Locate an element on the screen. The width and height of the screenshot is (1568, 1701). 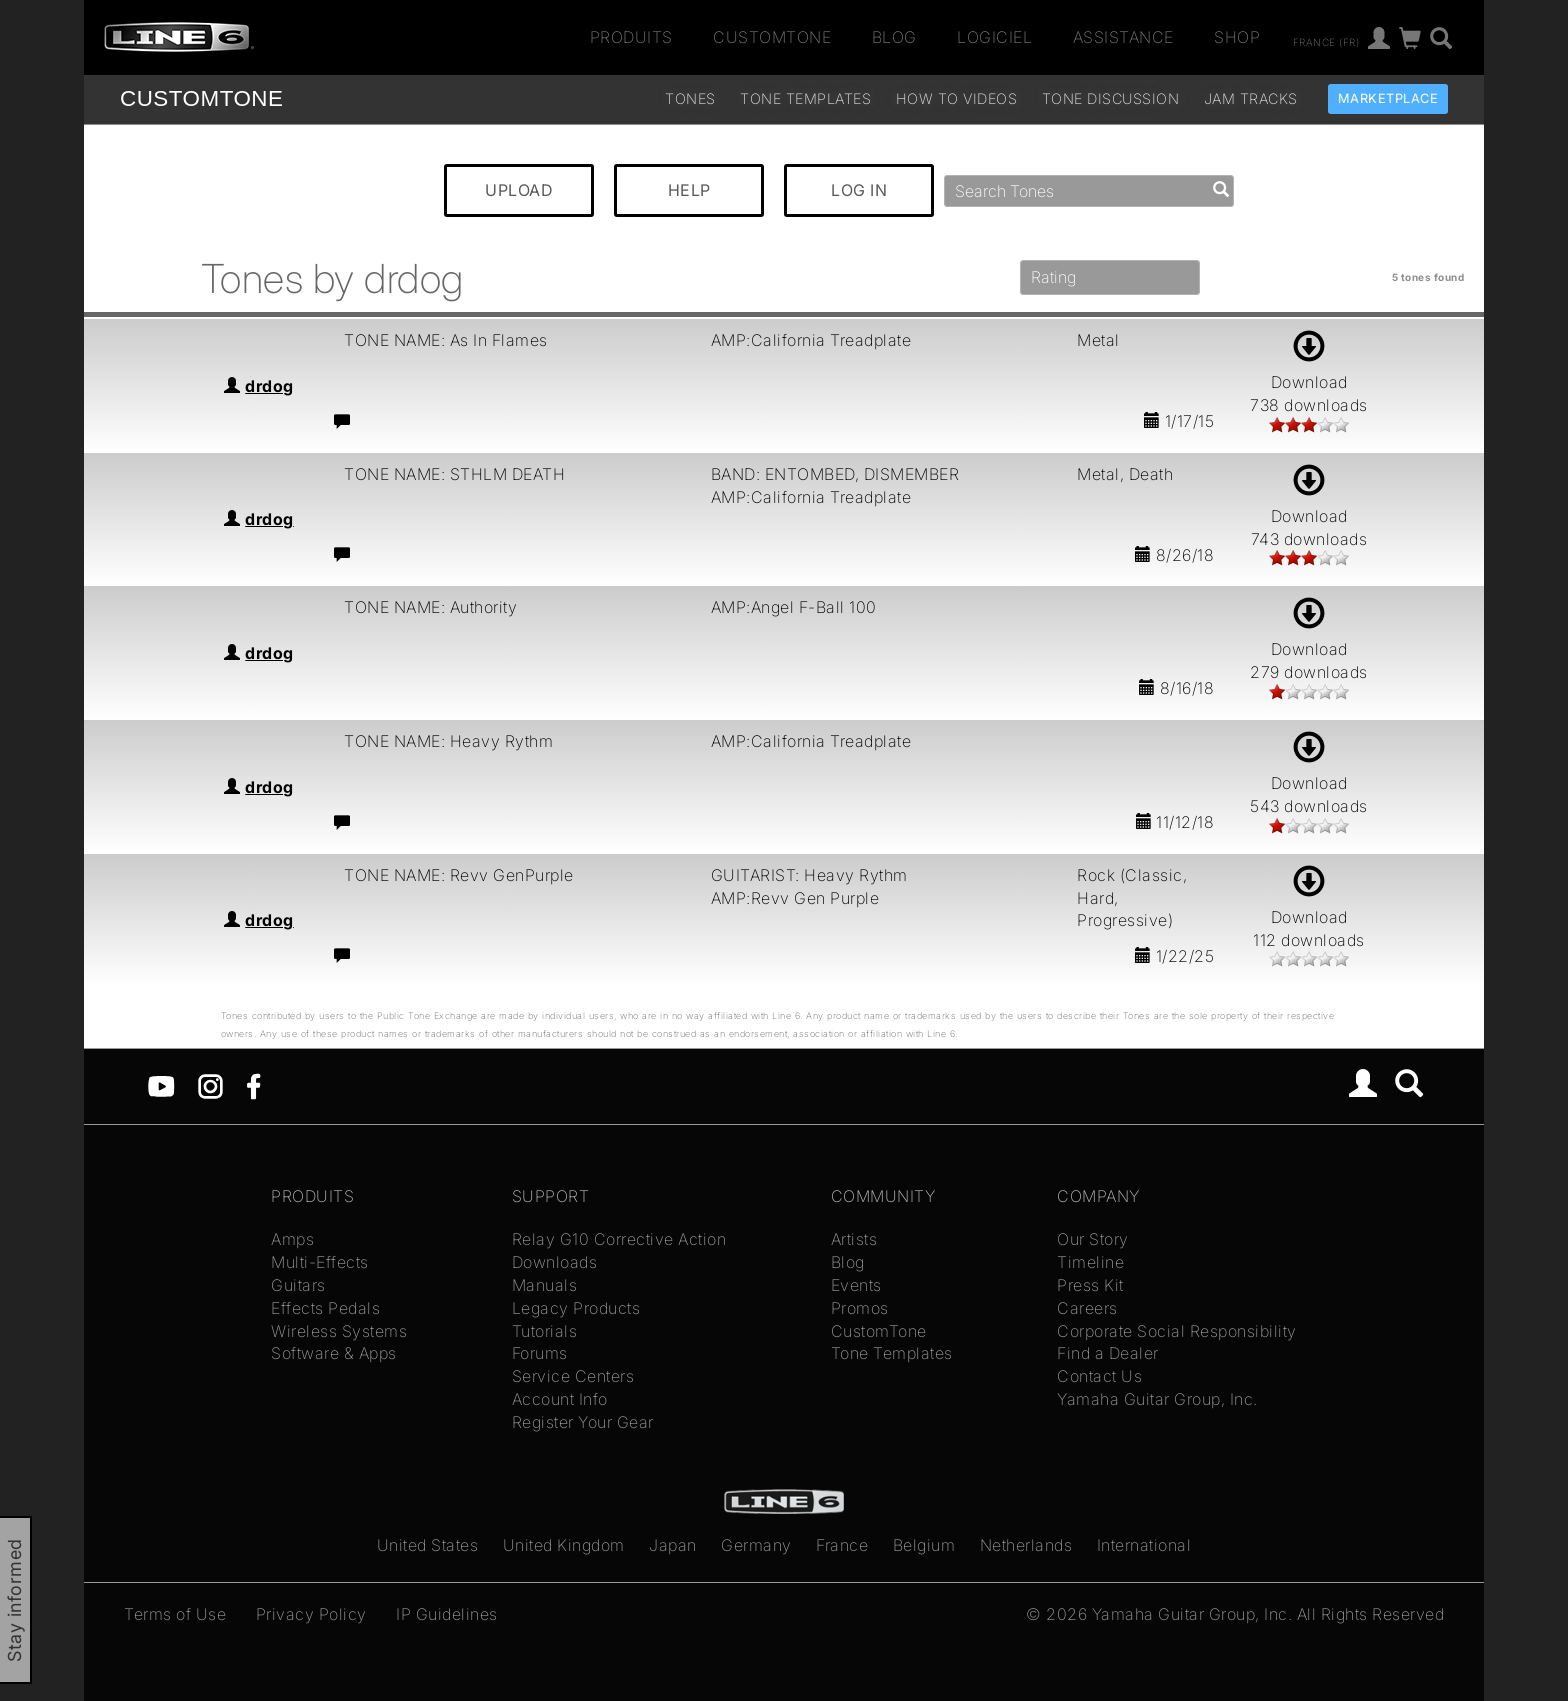
[Facebook] is located at coordinates (253, 1085).